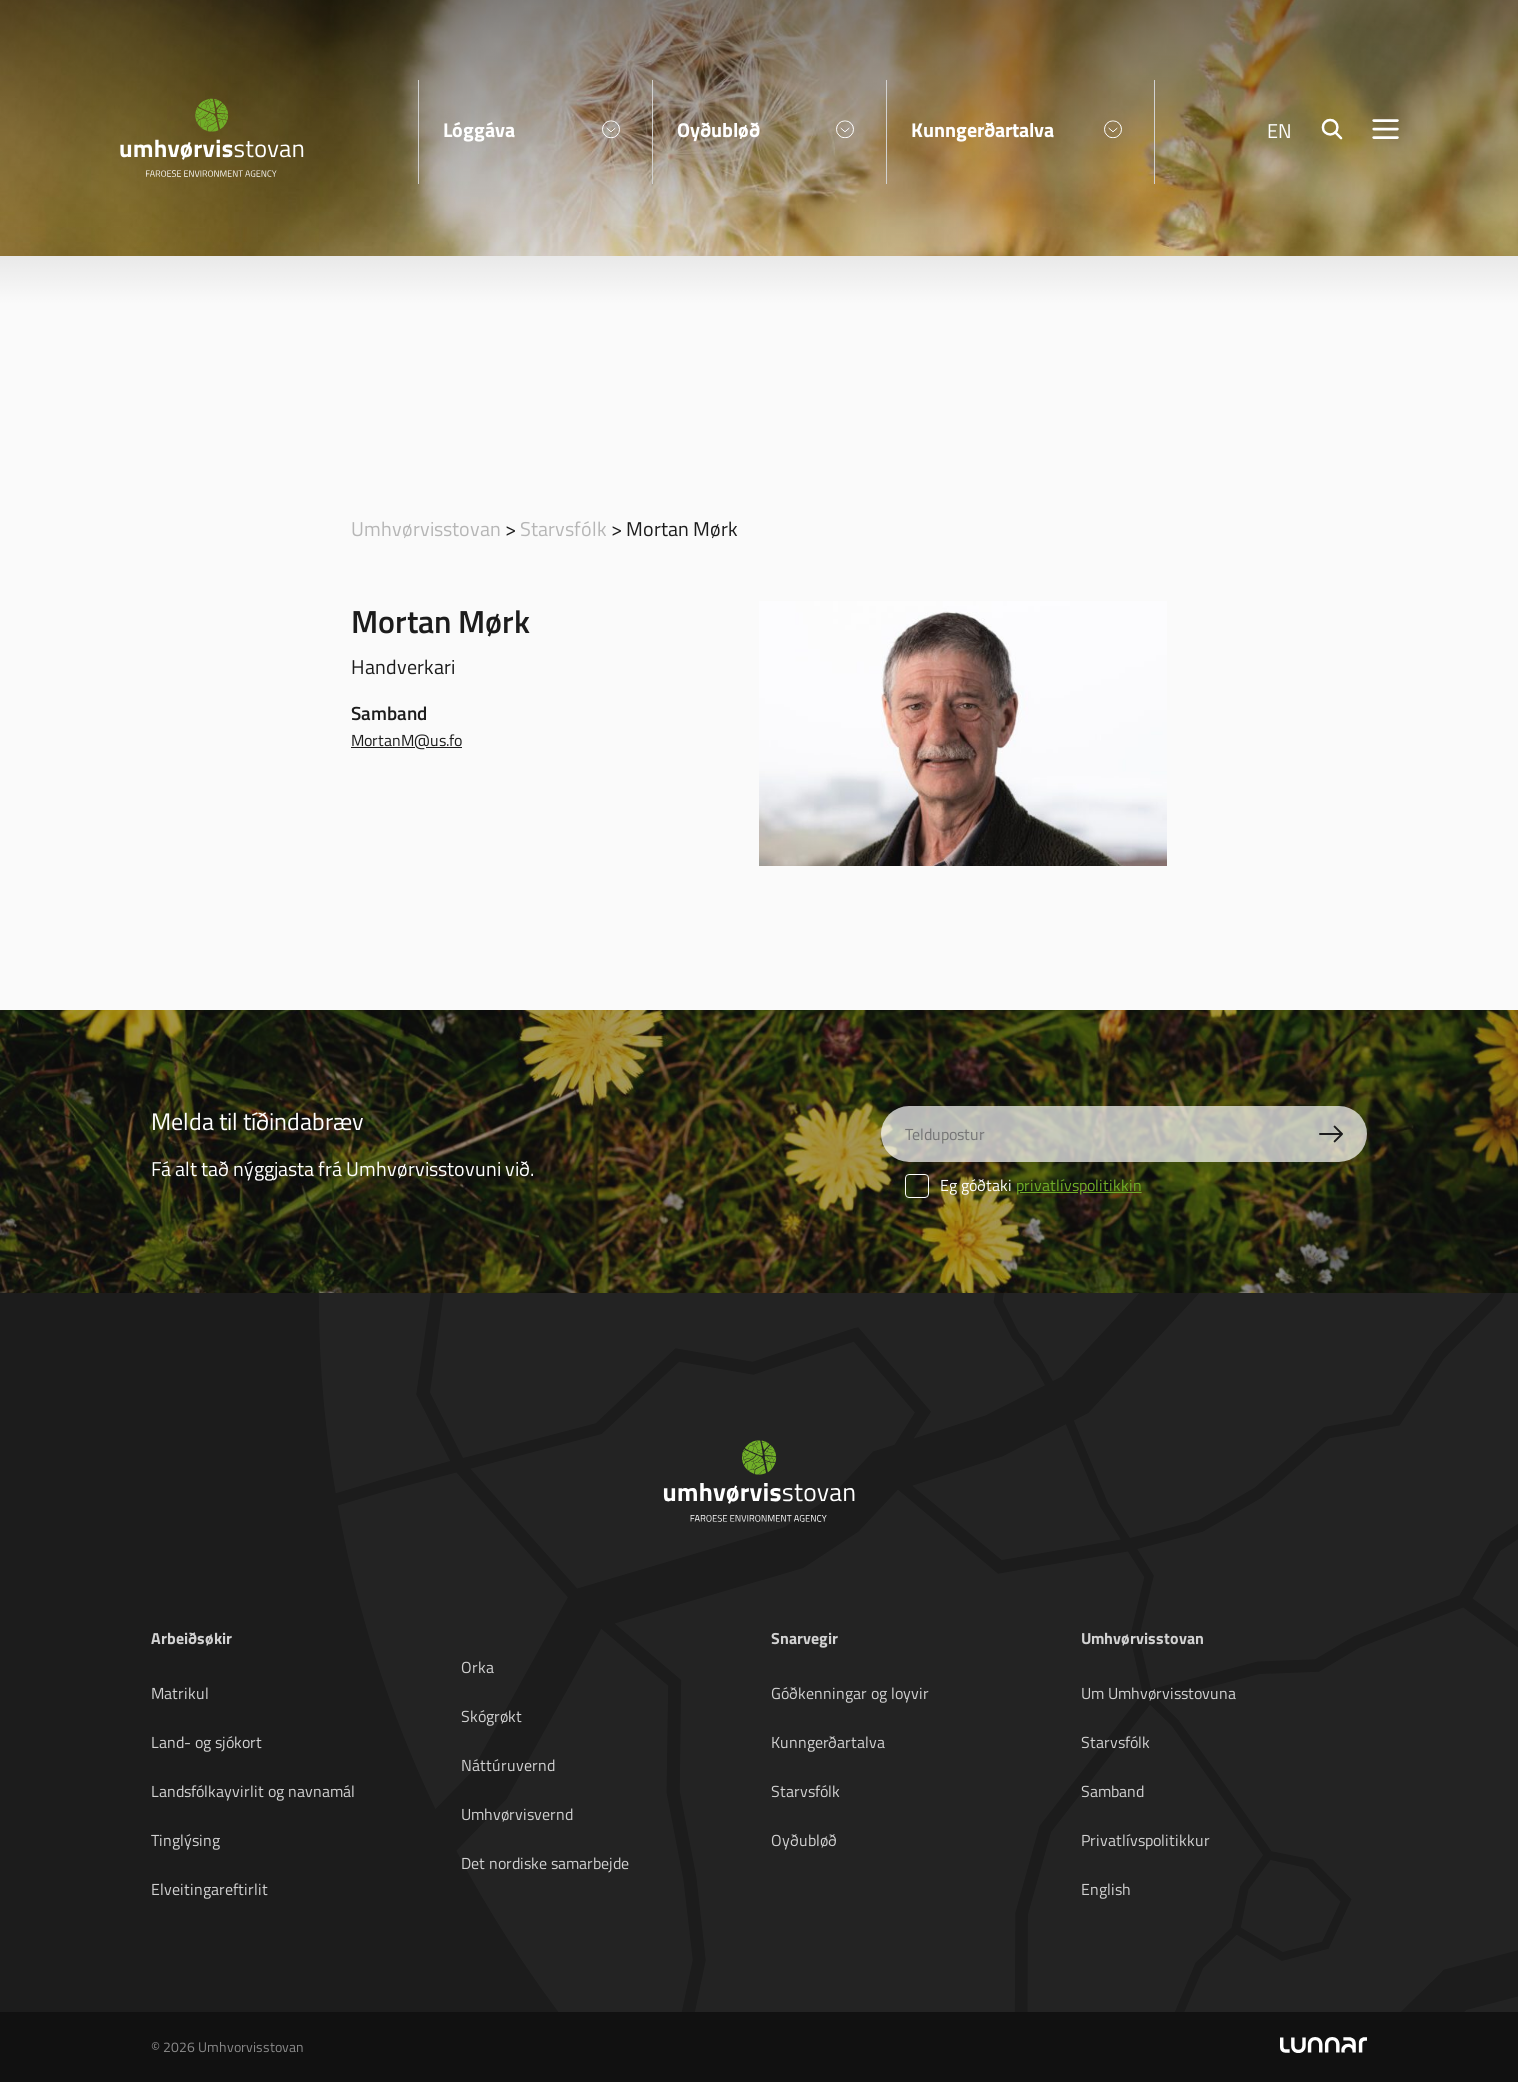  What do you see at coordinates (1023, 1185) in the screenshot?
I see `Eg góðtaki` at bounding box center [1023, 1185].